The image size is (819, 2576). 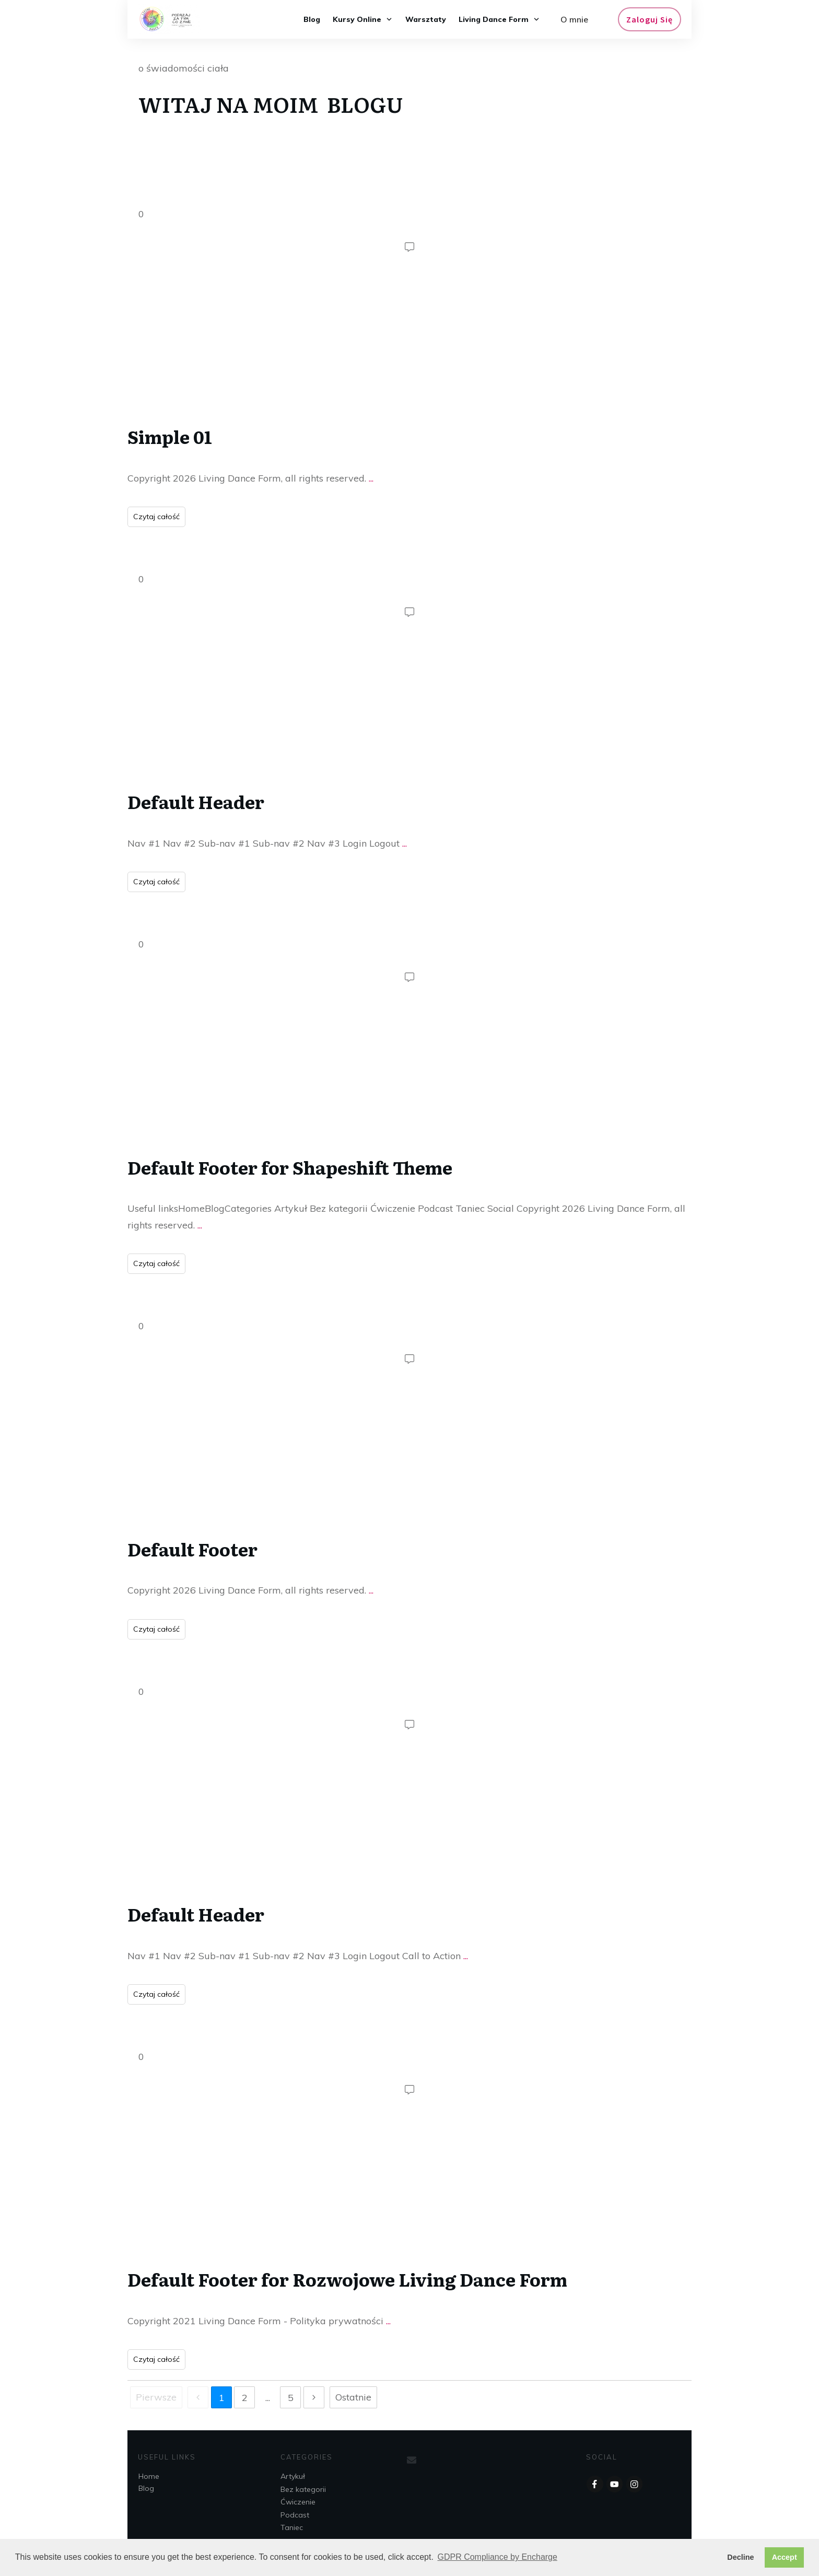 I want to click on Home, so click(x=148, y=2476).